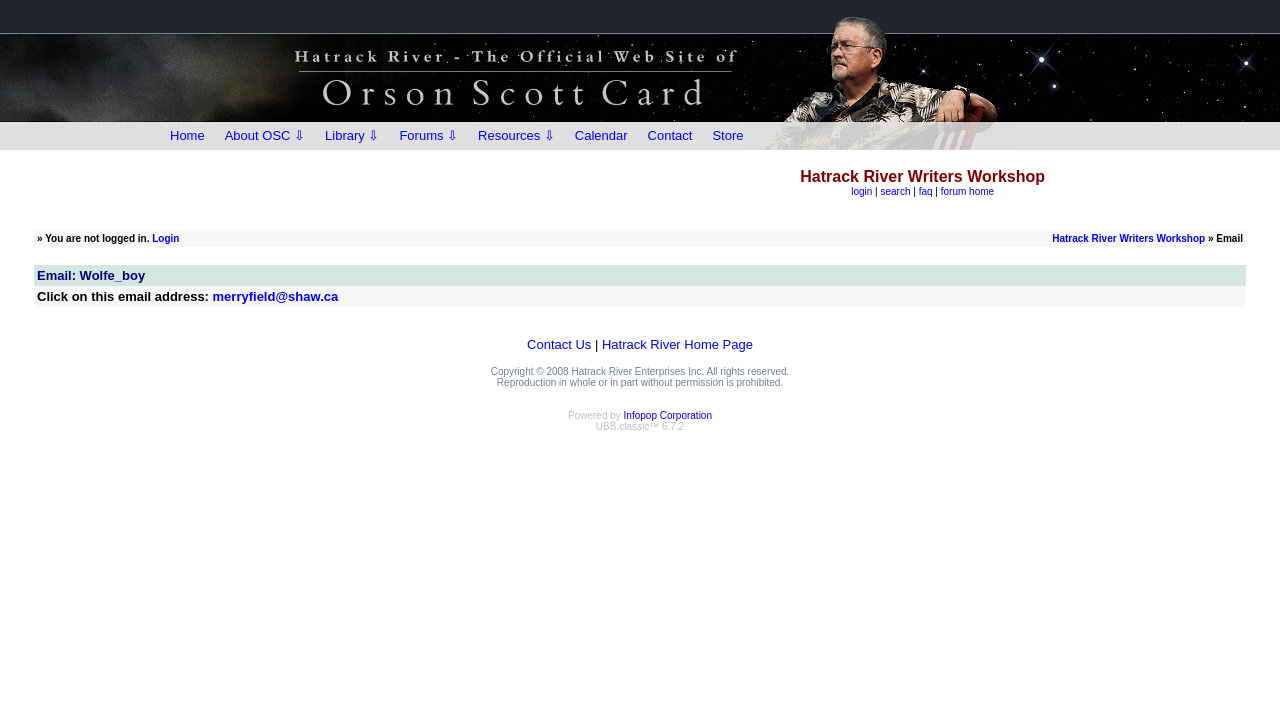  I want to click on search, so click(896, 191).